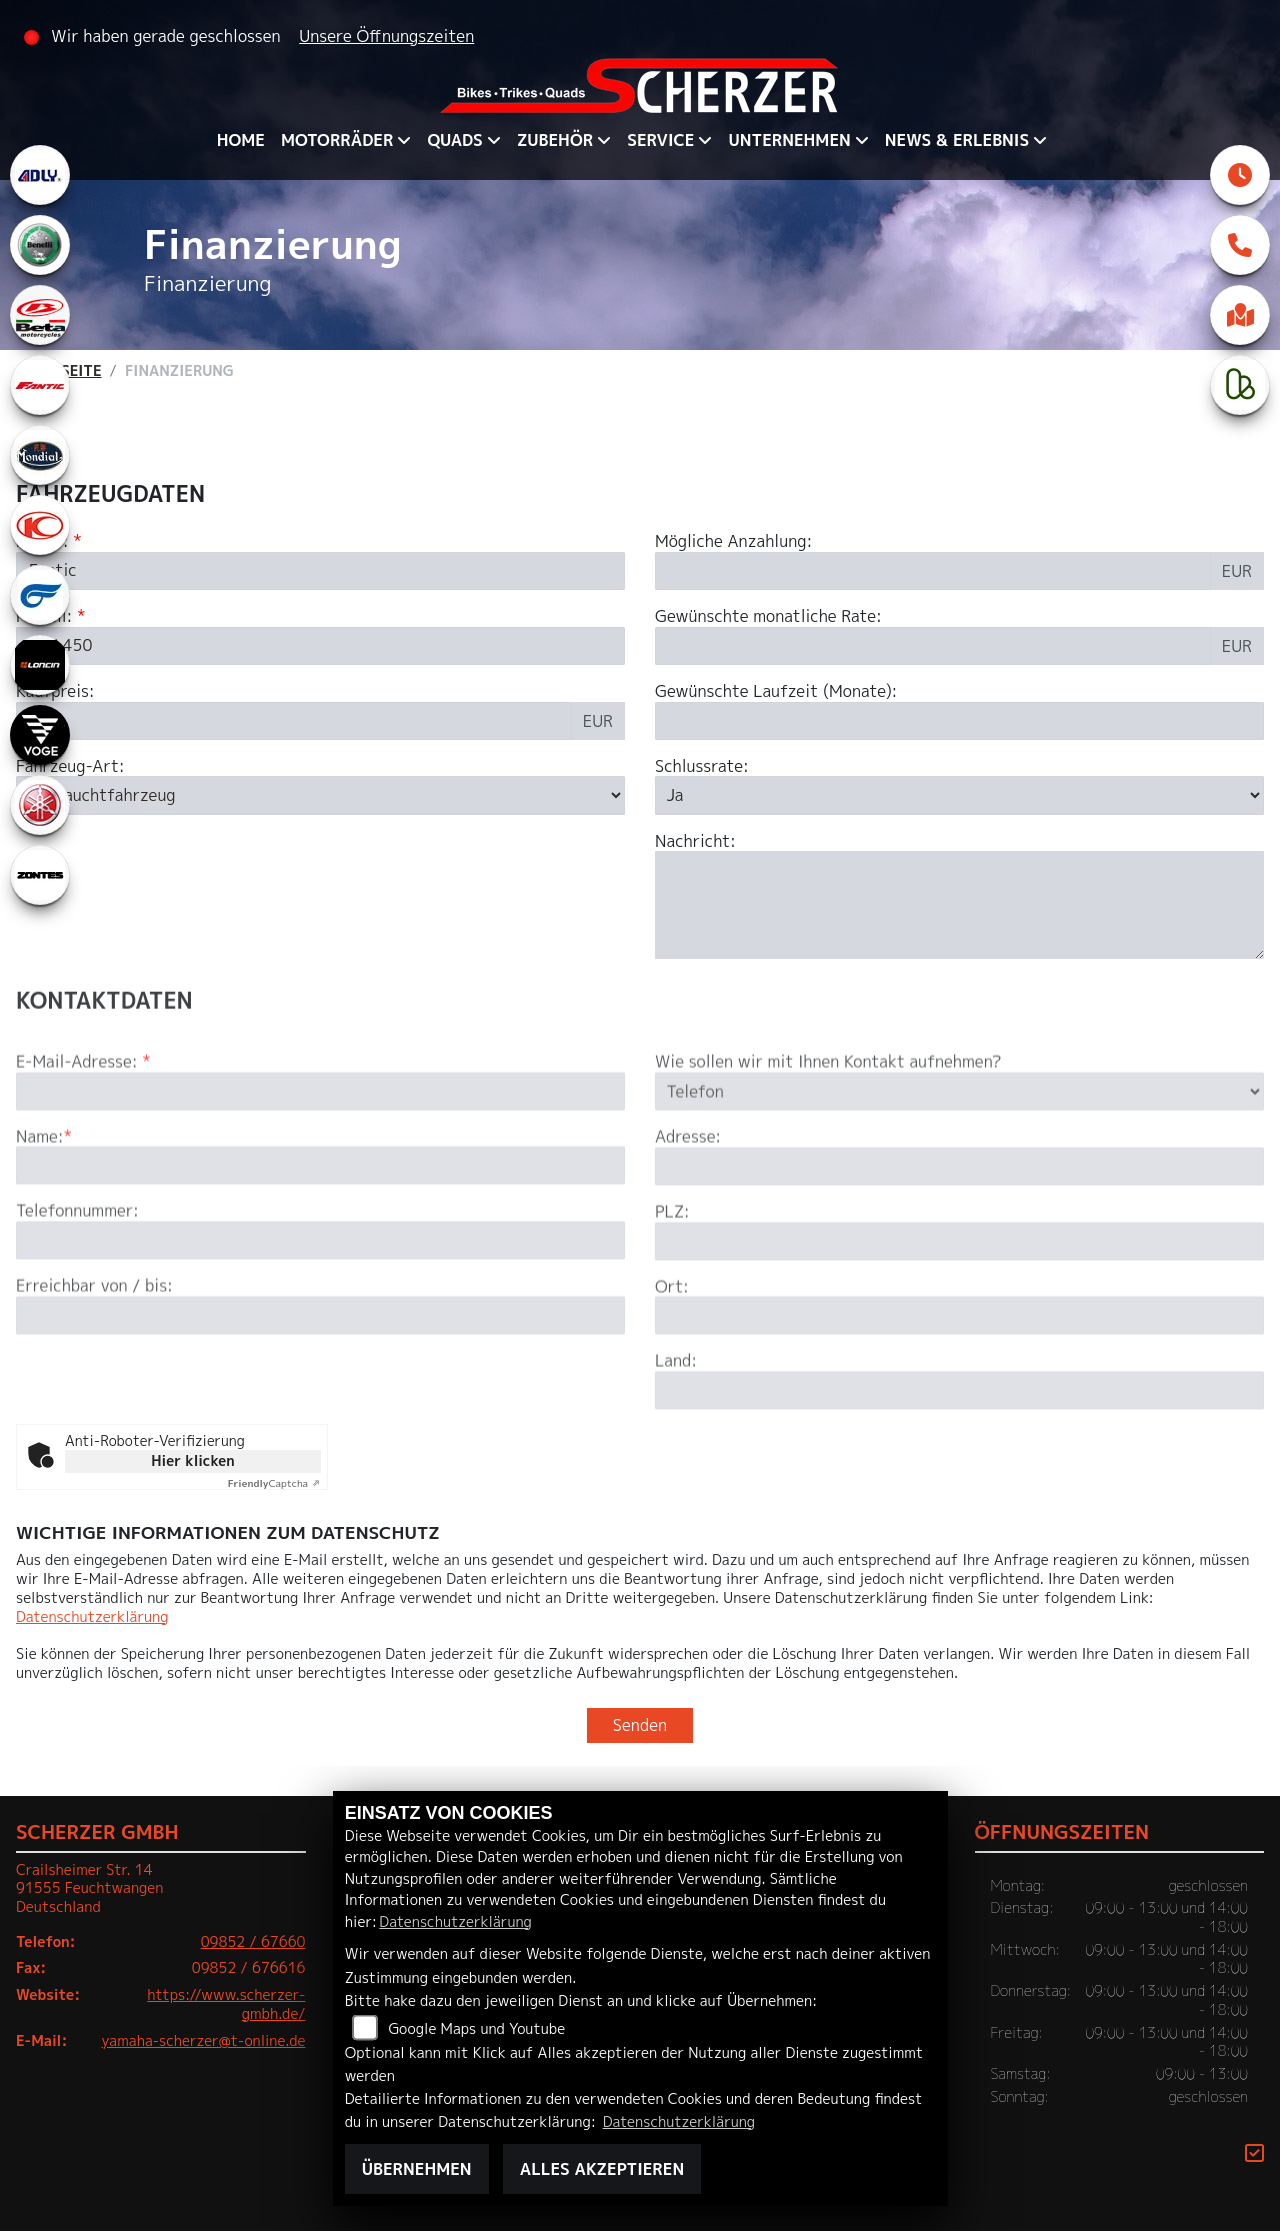  I want to click on [Zur Landingpage: kymco], so click(40, 525).